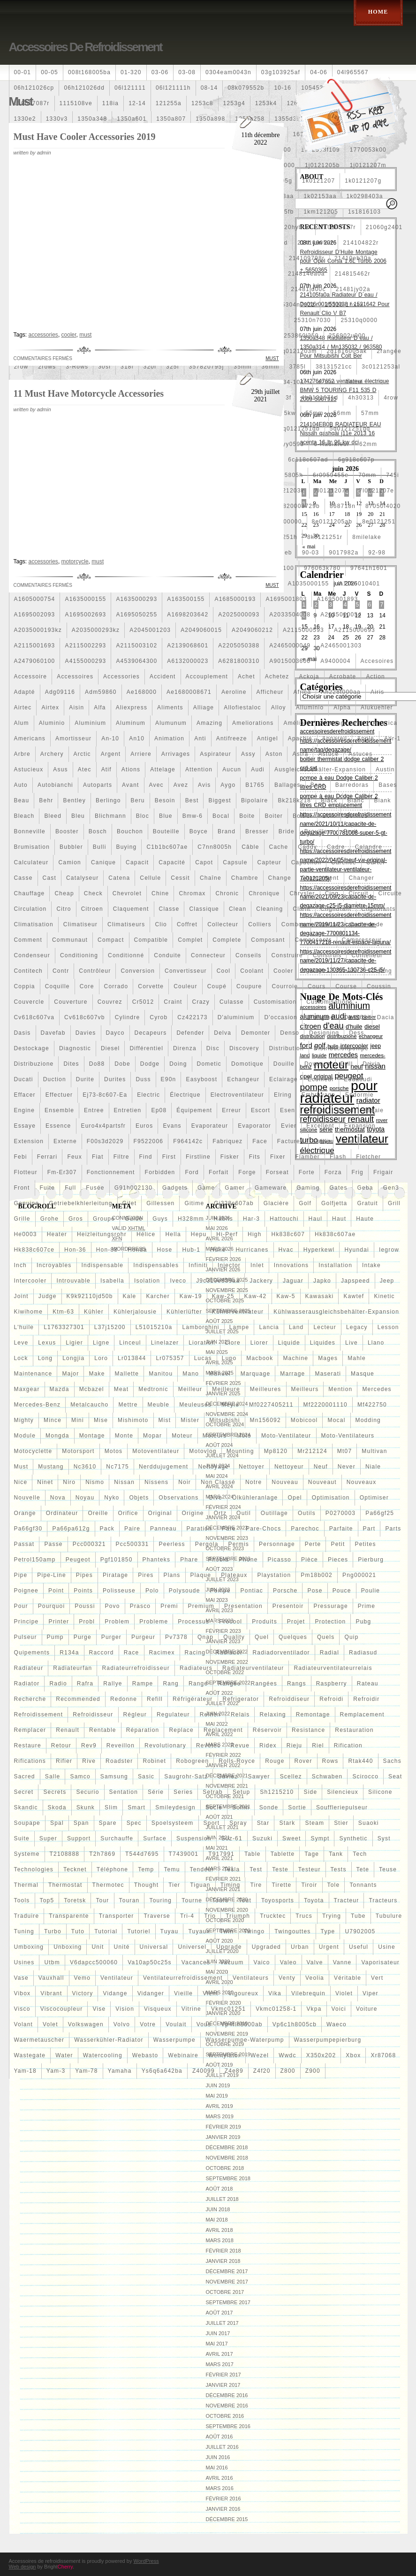 The image size is (416, 2576). I want to click on 214104822r, so click(360, 242).